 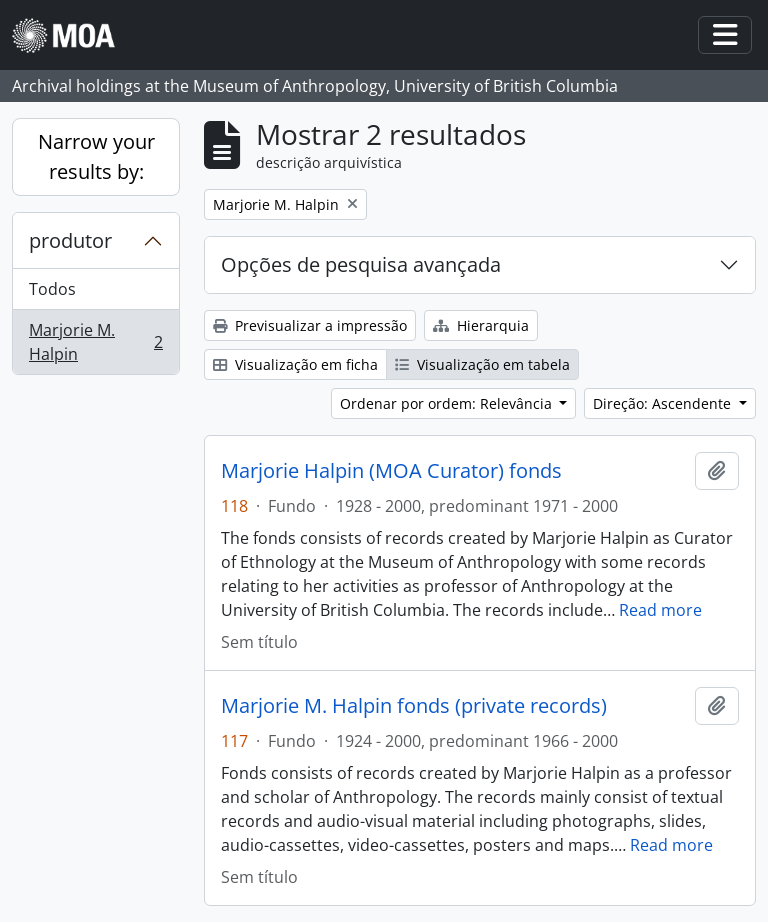 What do you see at coordinates (448, 403) in the screenshot?
I see `Ordenar por ordem: Relevância` at bounding box center [448, 403].